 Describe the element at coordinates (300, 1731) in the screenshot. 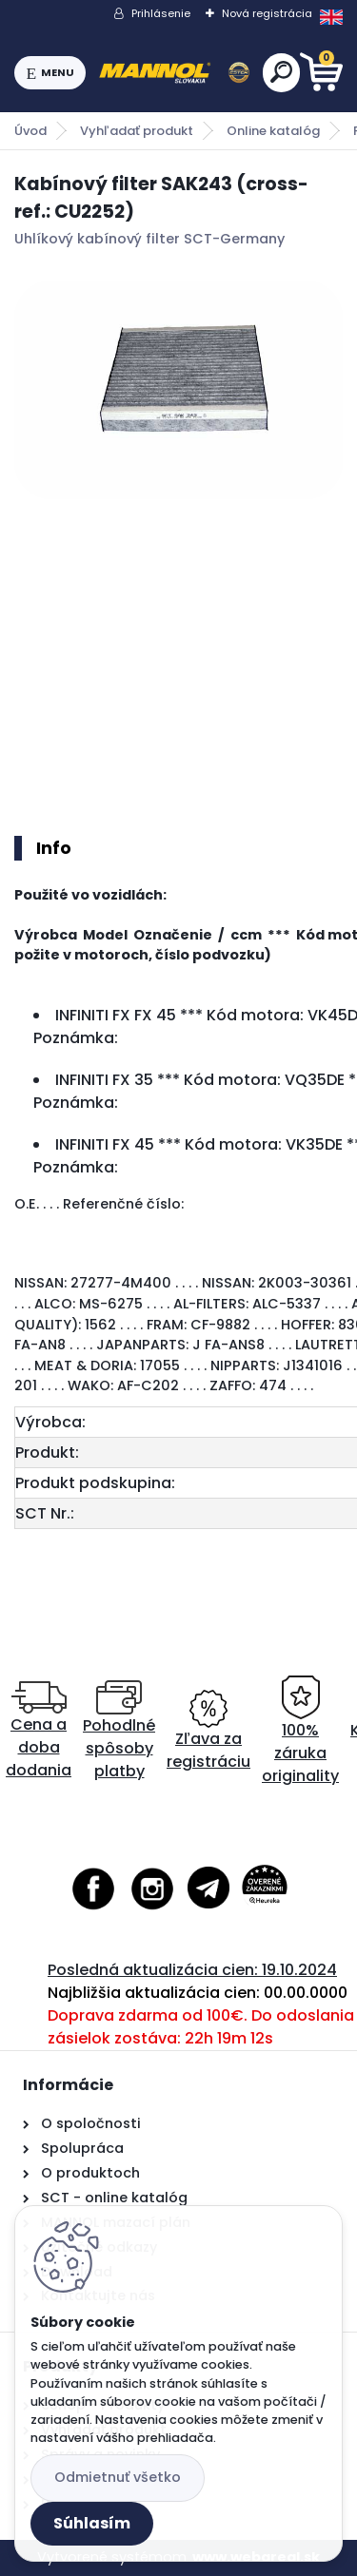

I see `100% záruka originality` at that location.